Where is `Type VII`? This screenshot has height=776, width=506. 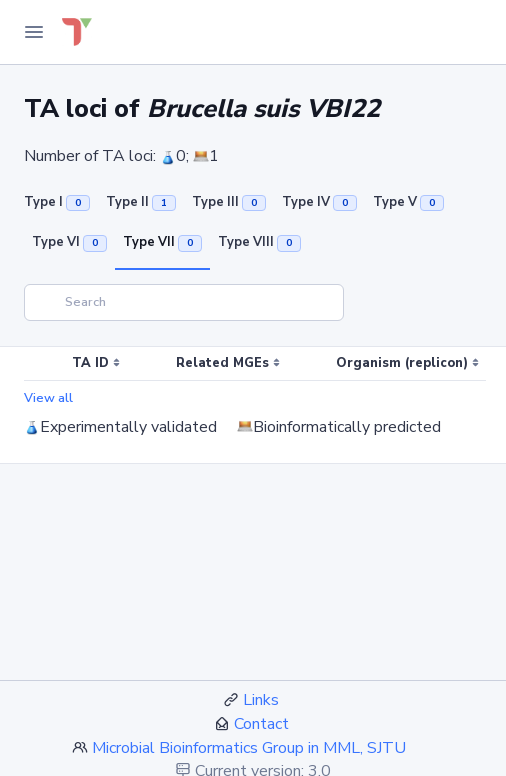 Type VII is located at coordinates (162, 242).